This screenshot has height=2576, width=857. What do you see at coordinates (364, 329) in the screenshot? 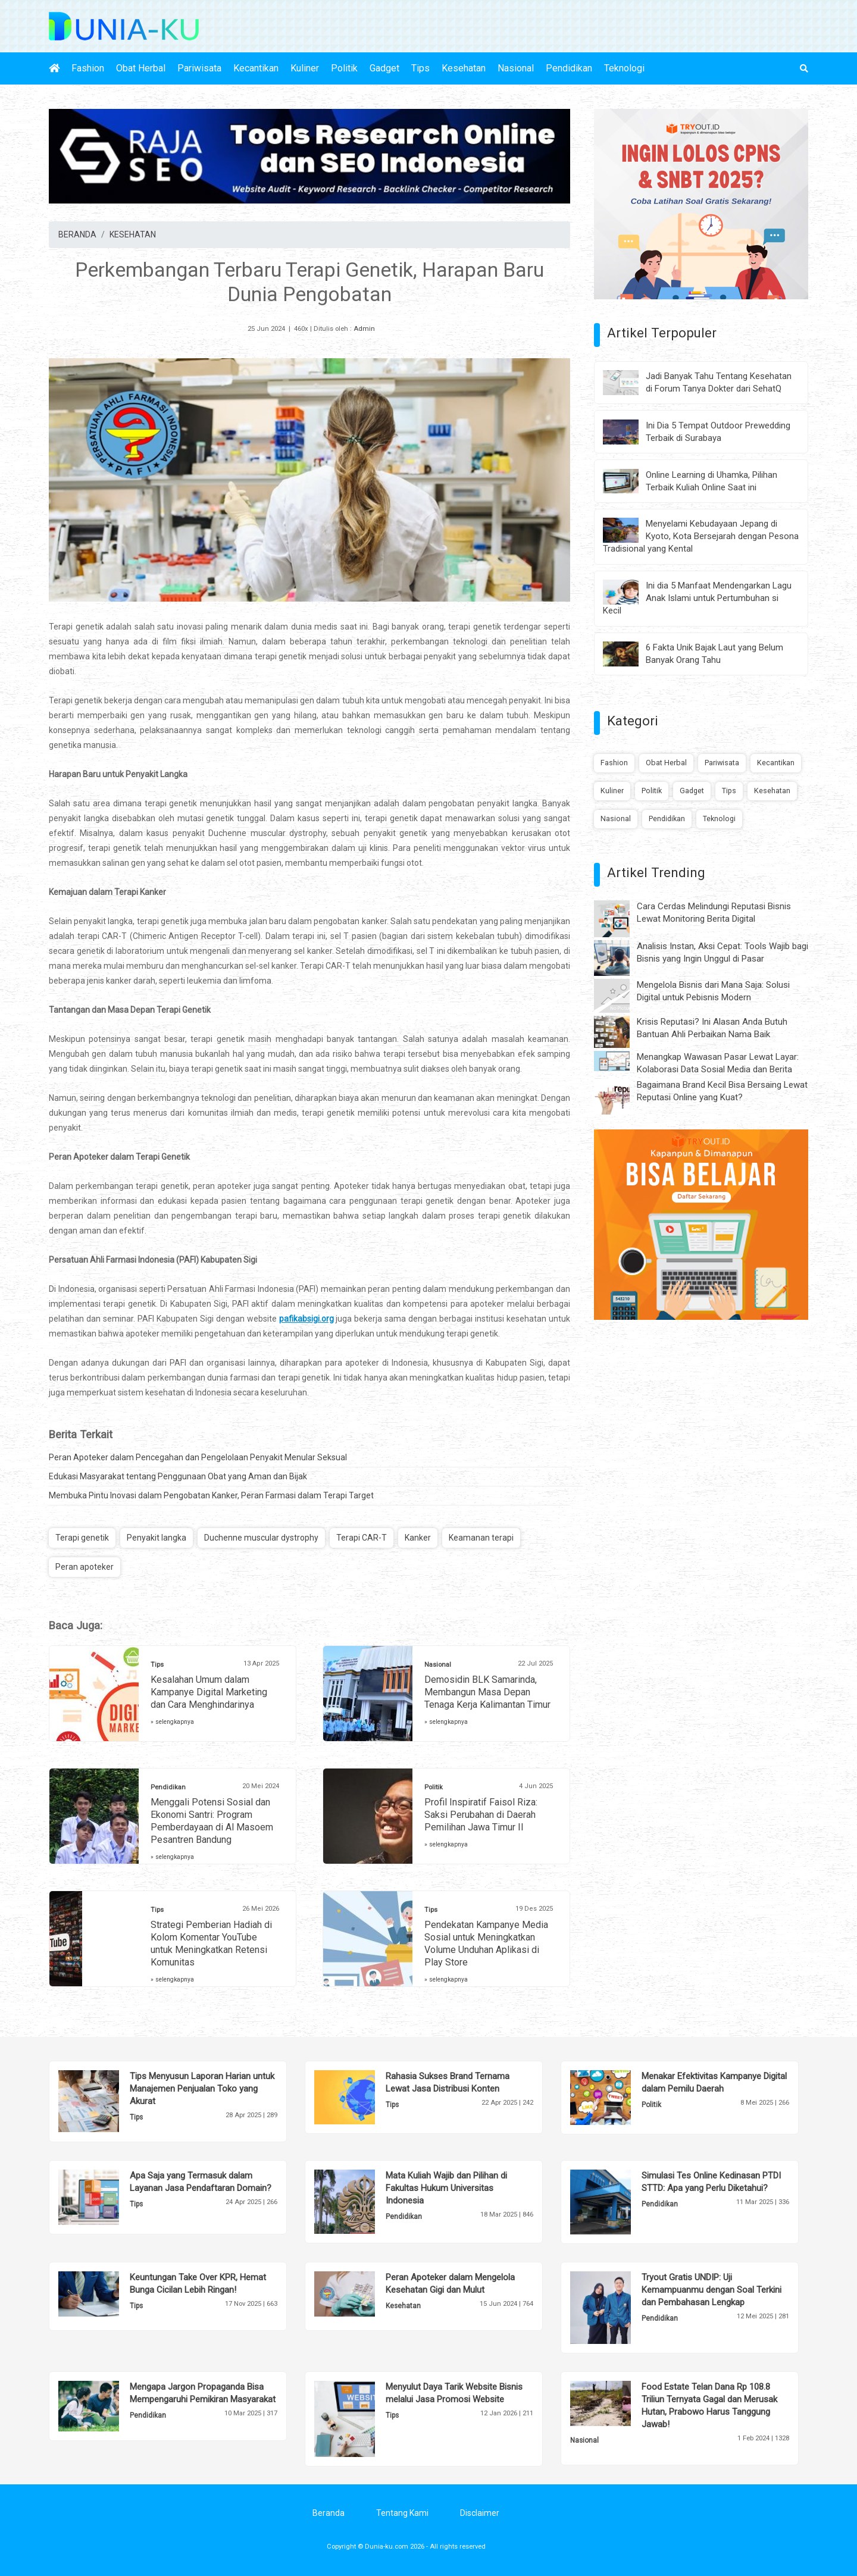
I see `Admin` at bounding box center [364, 329].